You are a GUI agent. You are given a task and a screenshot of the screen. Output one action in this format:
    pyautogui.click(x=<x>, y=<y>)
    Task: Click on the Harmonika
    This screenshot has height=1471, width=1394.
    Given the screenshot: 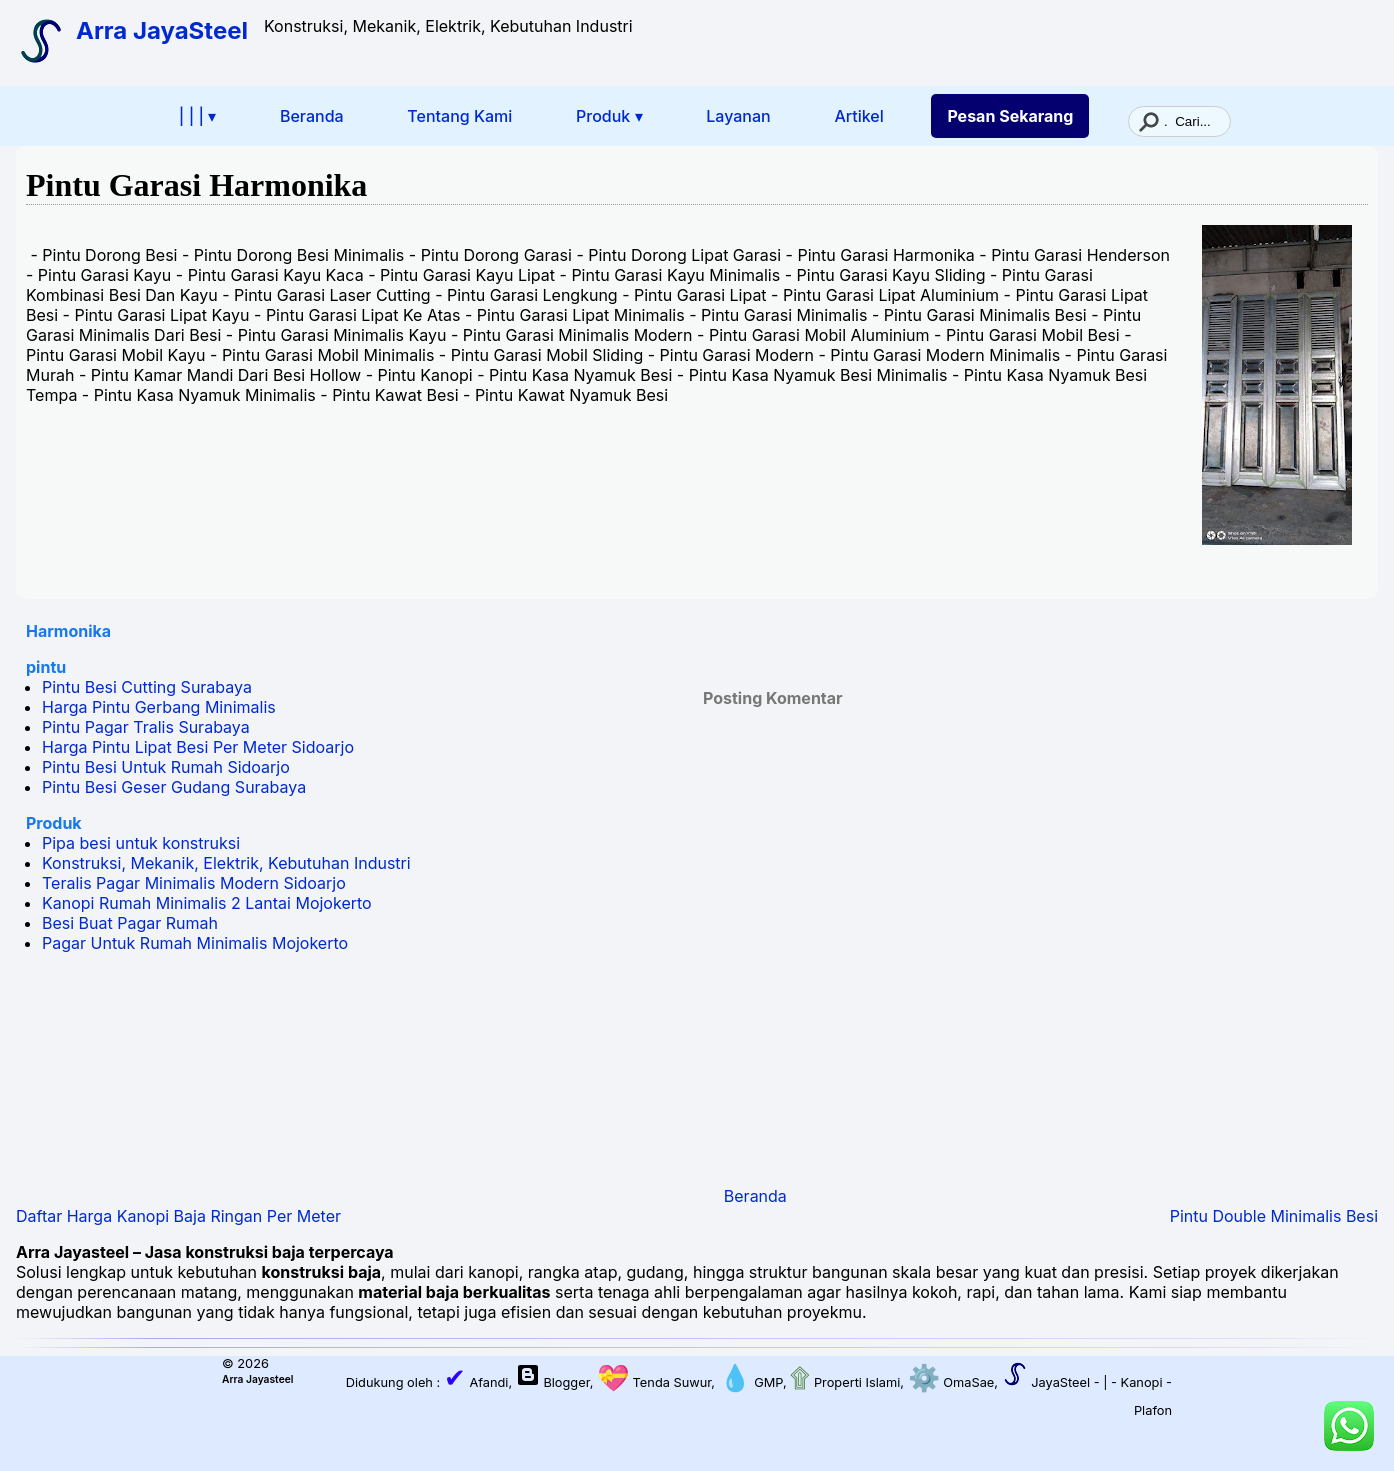 What is the action you would take?
    pyautogui.click(x=68, y=631)
    